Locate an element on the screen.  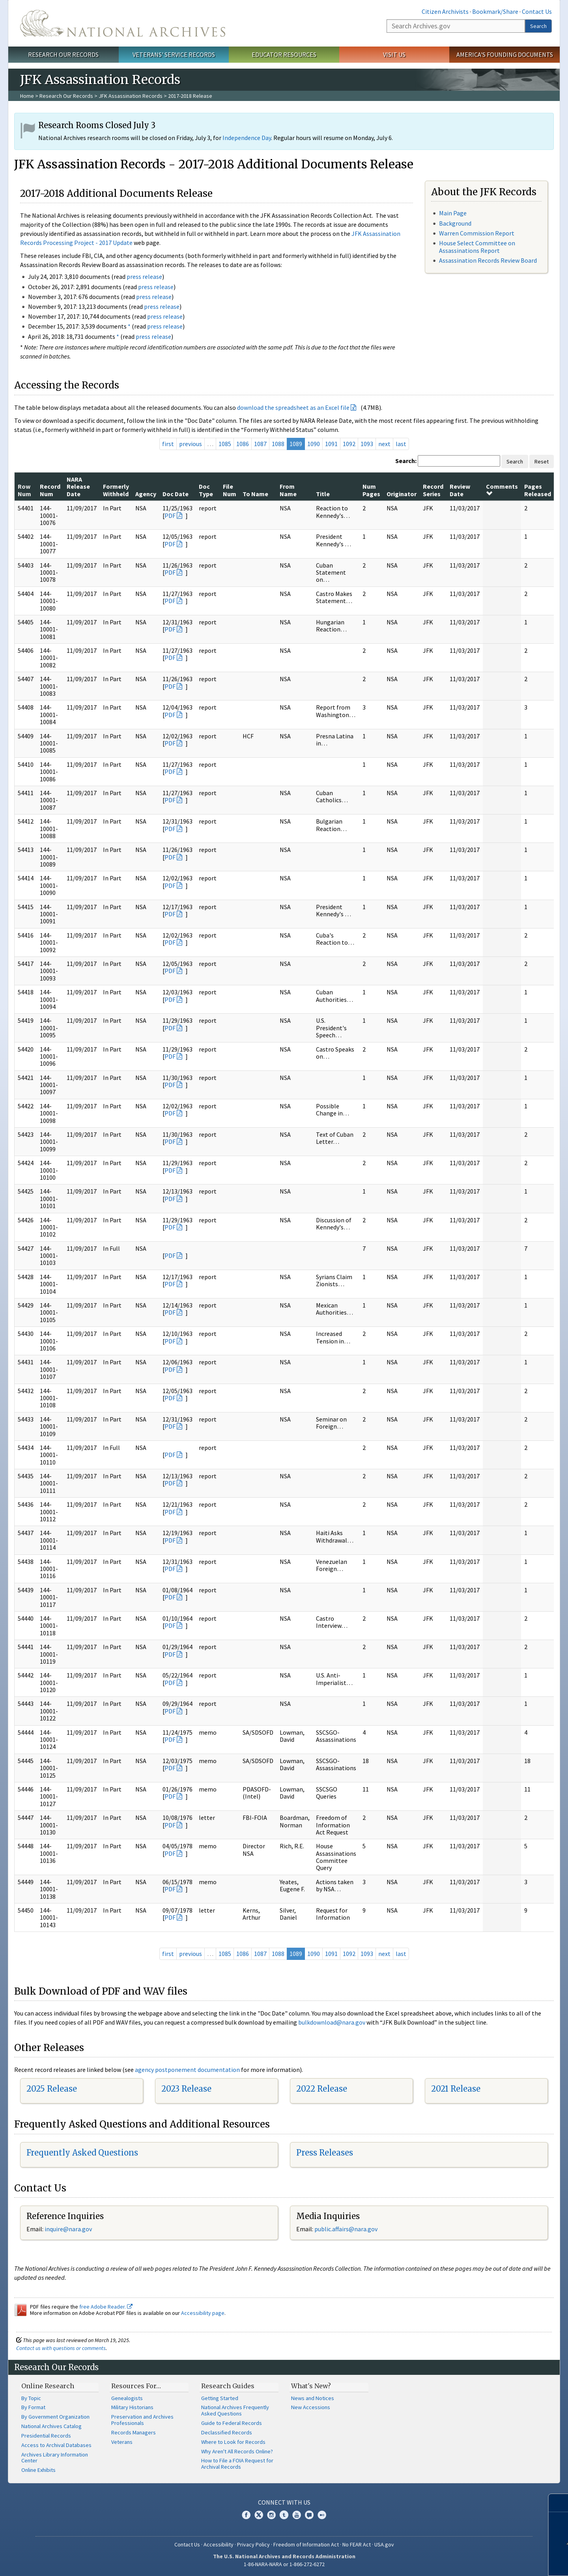
1088 is located at coordinates (278, 444).